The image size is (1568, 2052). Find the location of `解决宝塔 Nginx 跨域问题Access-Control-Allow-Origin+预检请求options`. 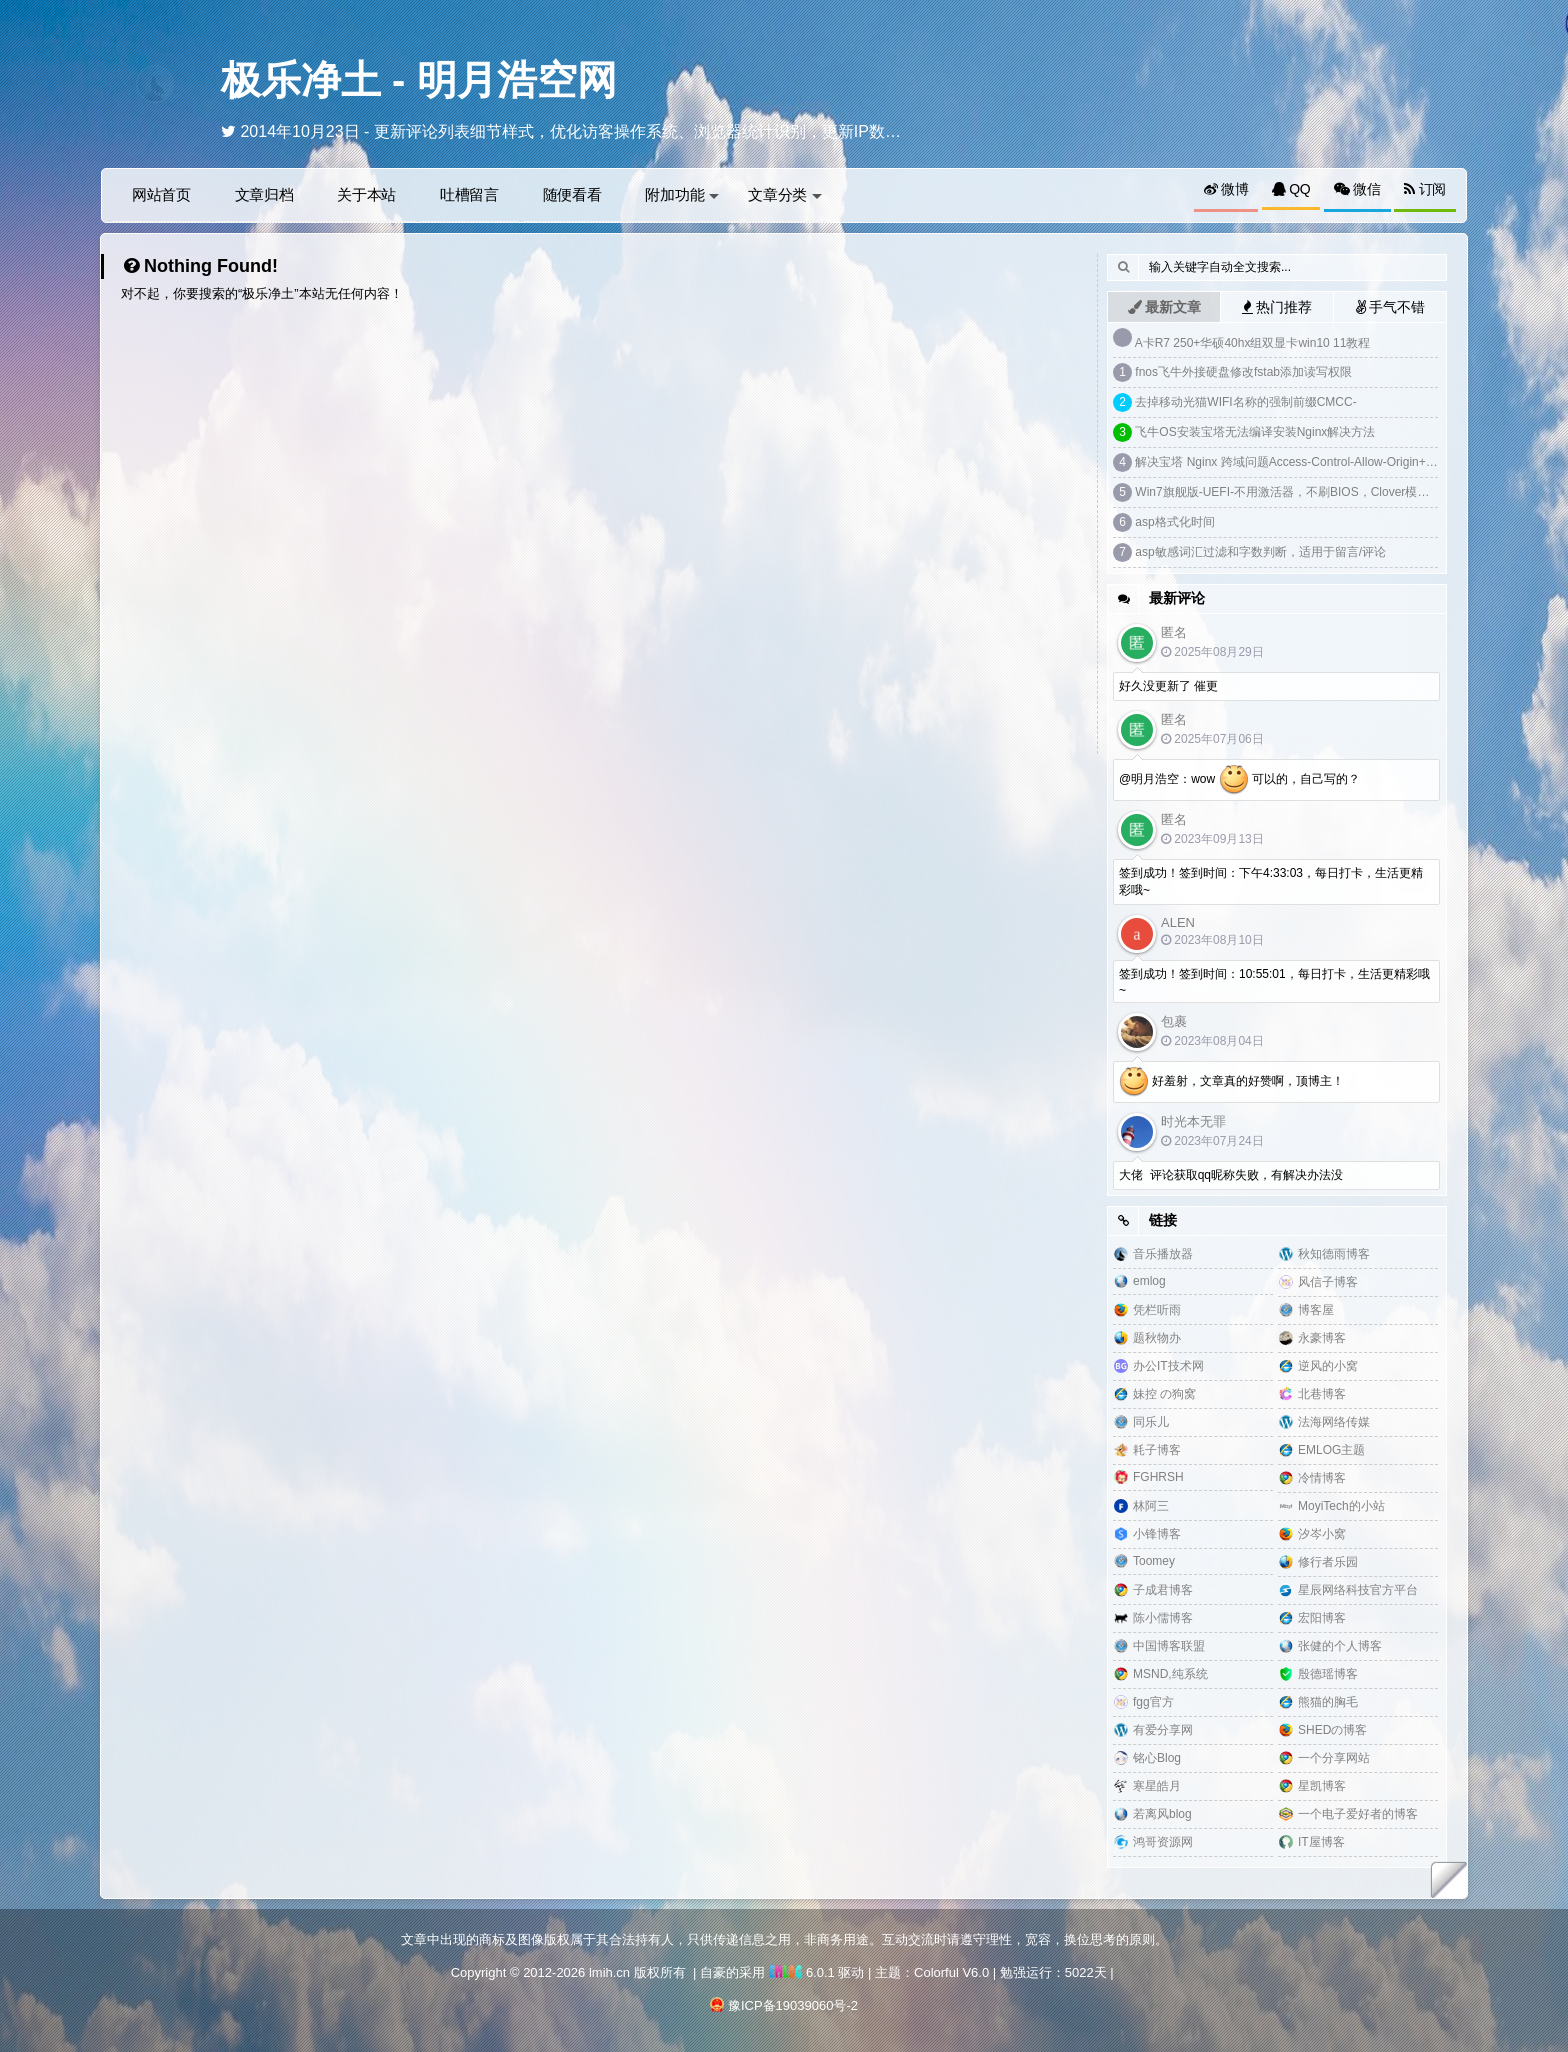

解决宝塔 Nginx 跨域问题Access-Control-Allow-Origin+预检请求options is located at coordinates (1323, 462).